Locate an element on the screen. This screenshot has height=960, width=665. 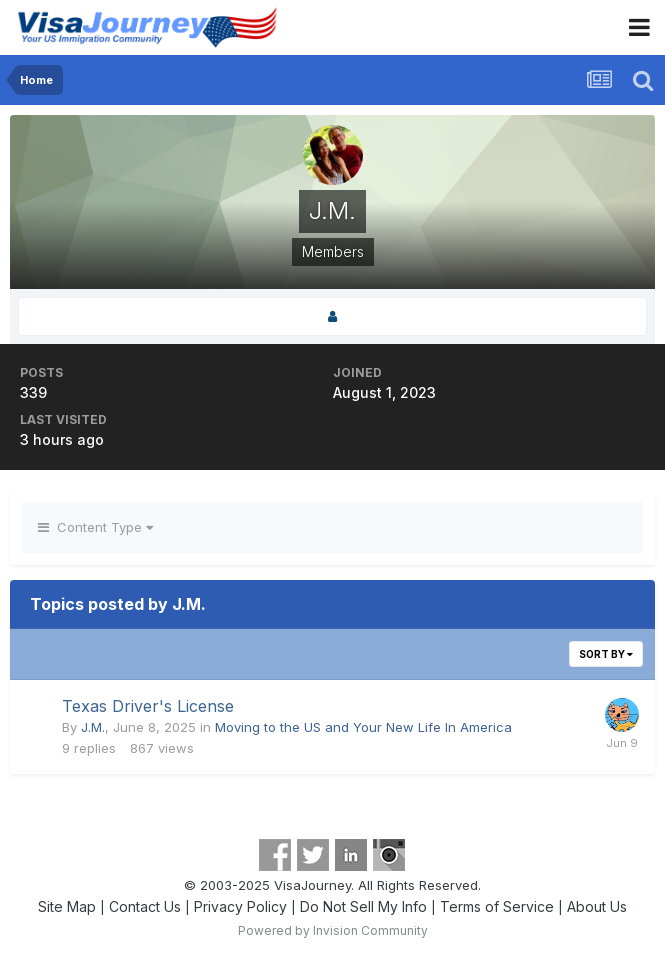
Privacy Policy is located at coordinates (240, 906).